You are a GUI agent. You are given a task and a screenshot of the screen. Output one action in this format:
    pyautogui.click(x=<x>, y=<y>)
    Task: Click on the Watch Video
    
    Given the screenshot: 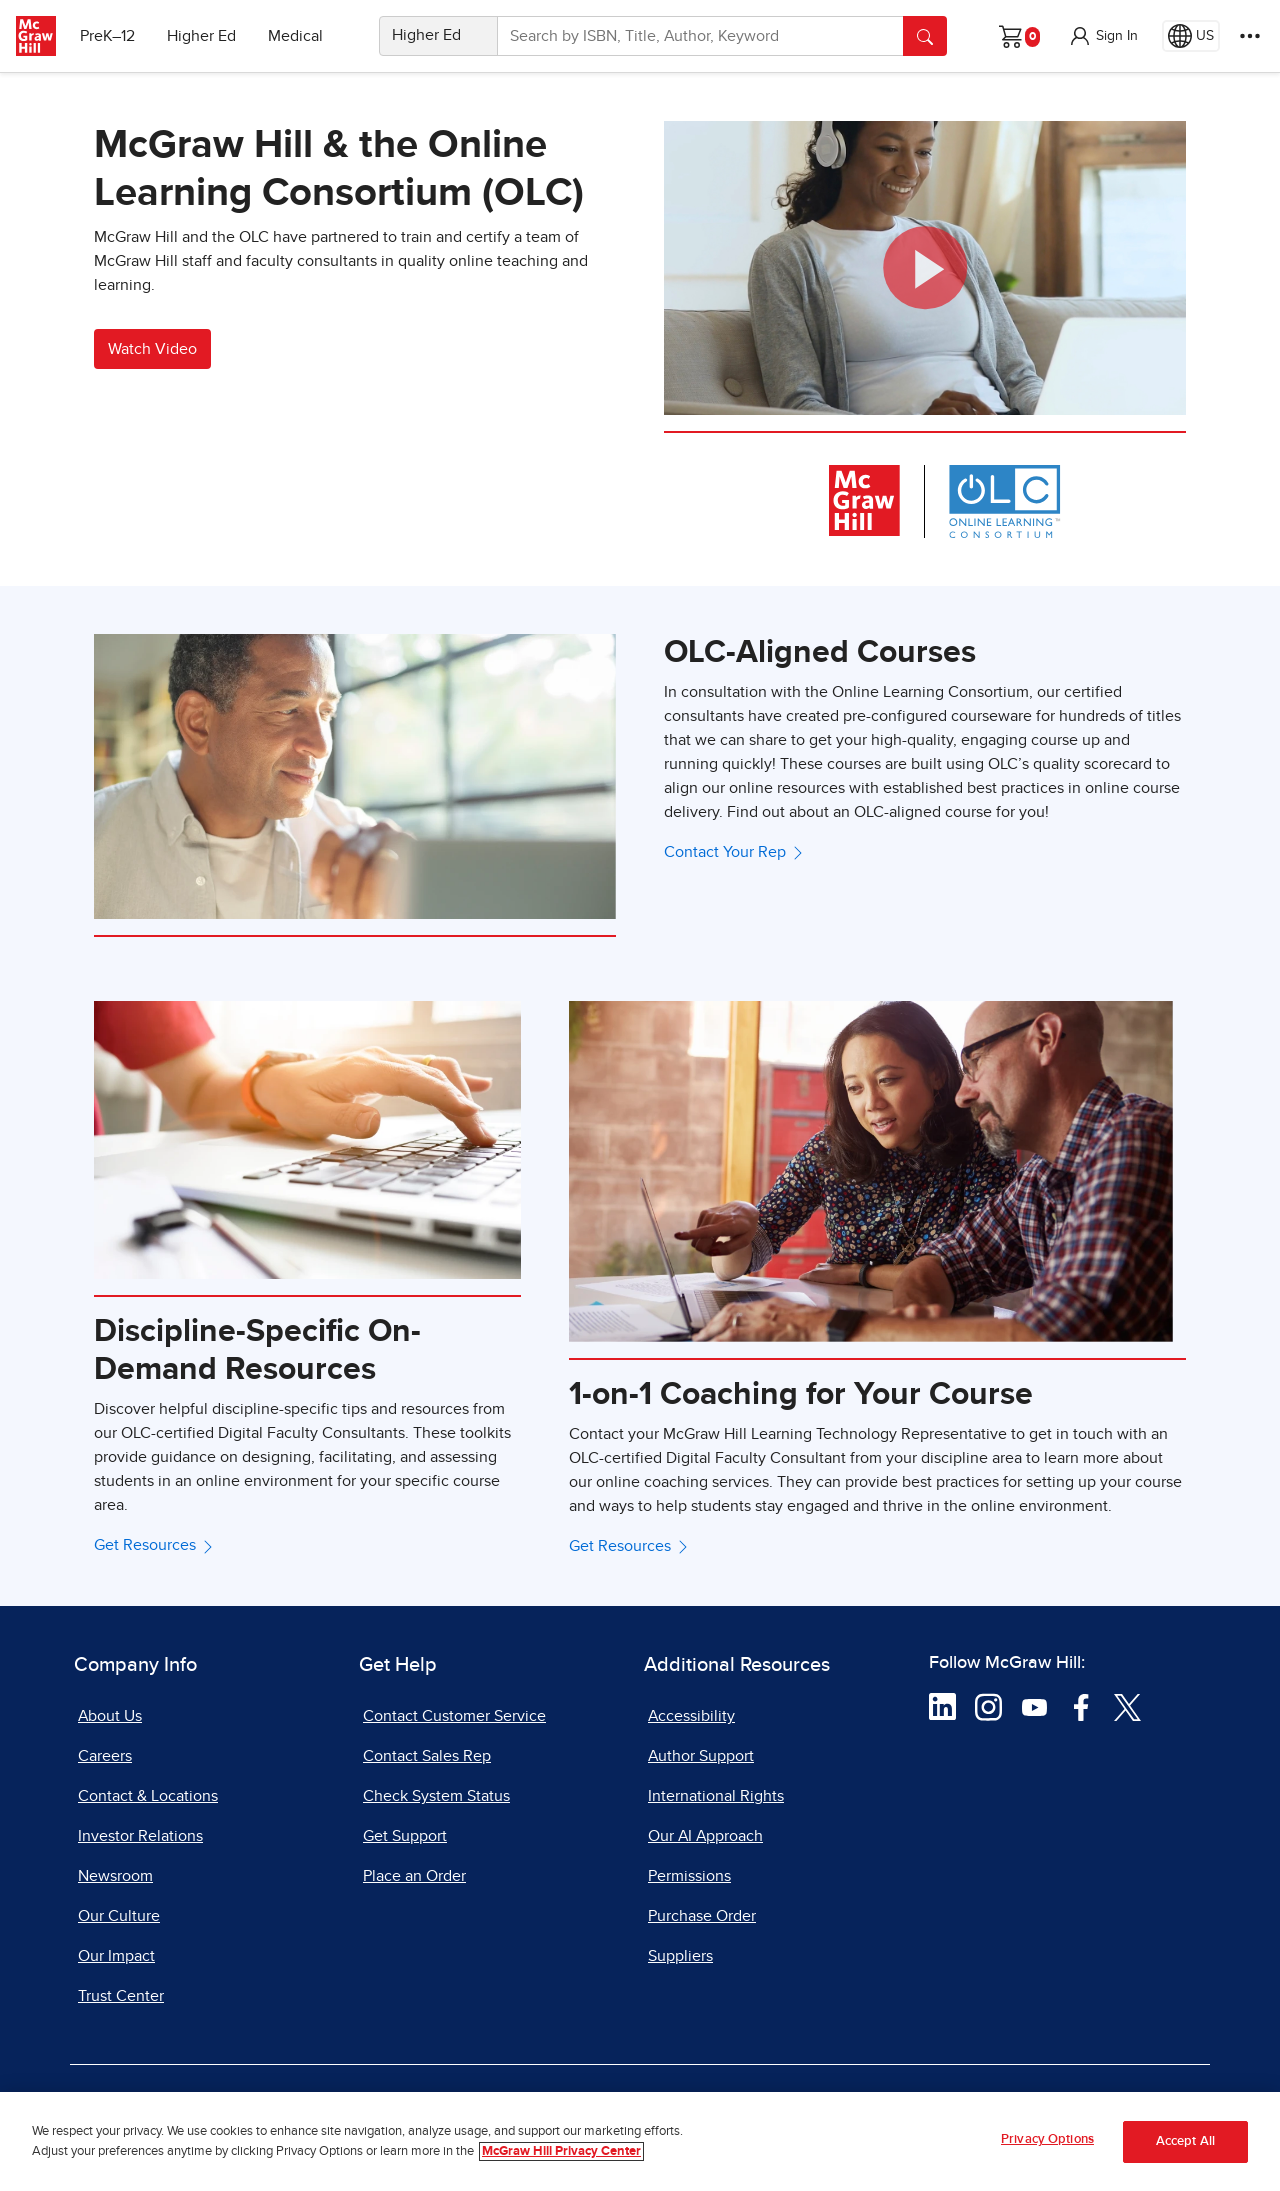 What is the action you would take?
    pyautogui.click(x=152, y=349)
    